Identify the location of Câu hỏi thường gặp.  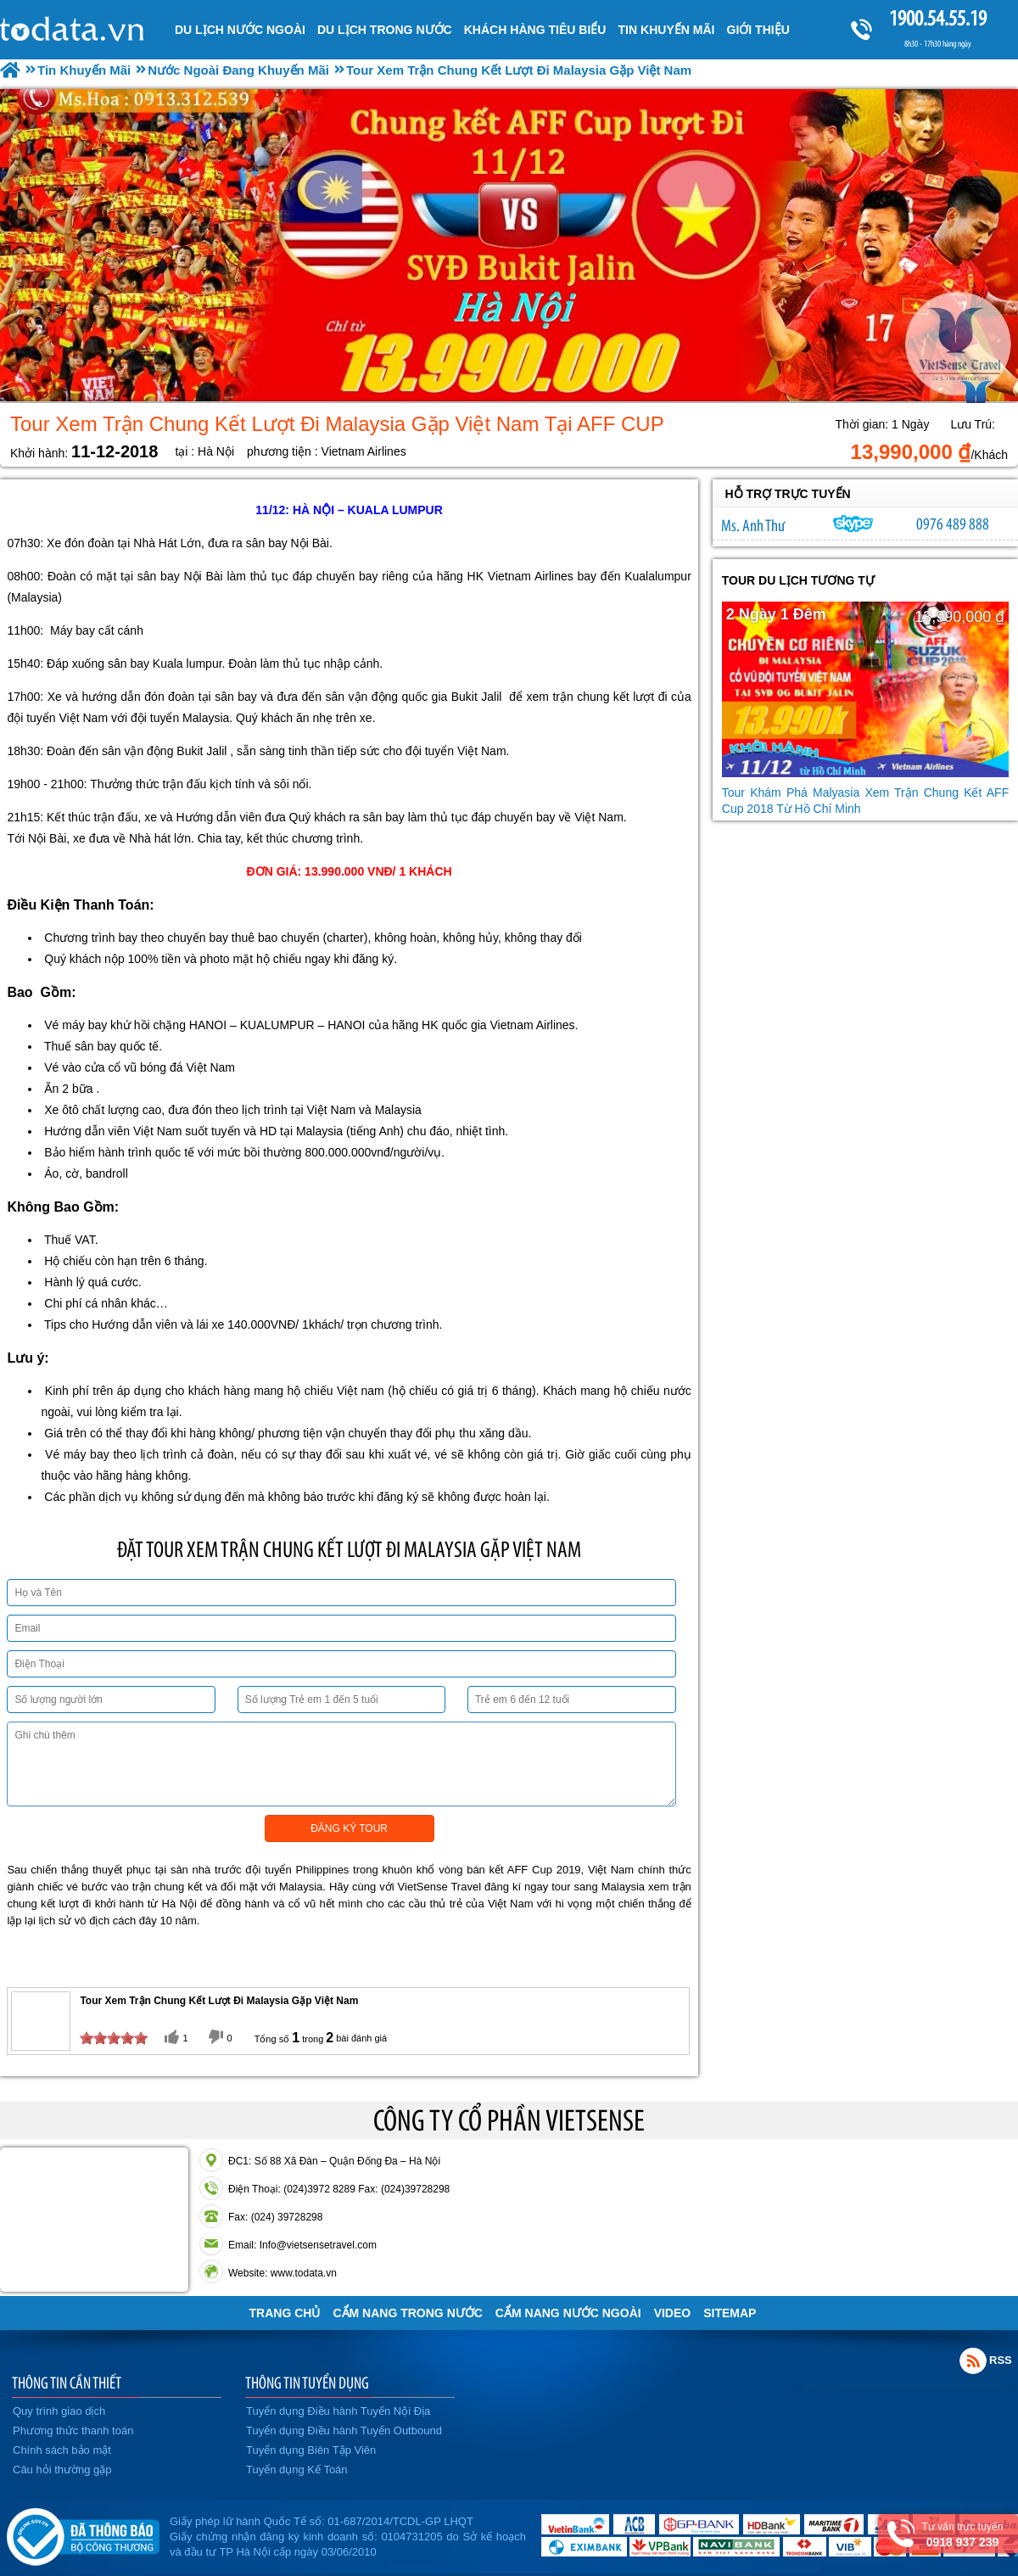
(62, 2469).